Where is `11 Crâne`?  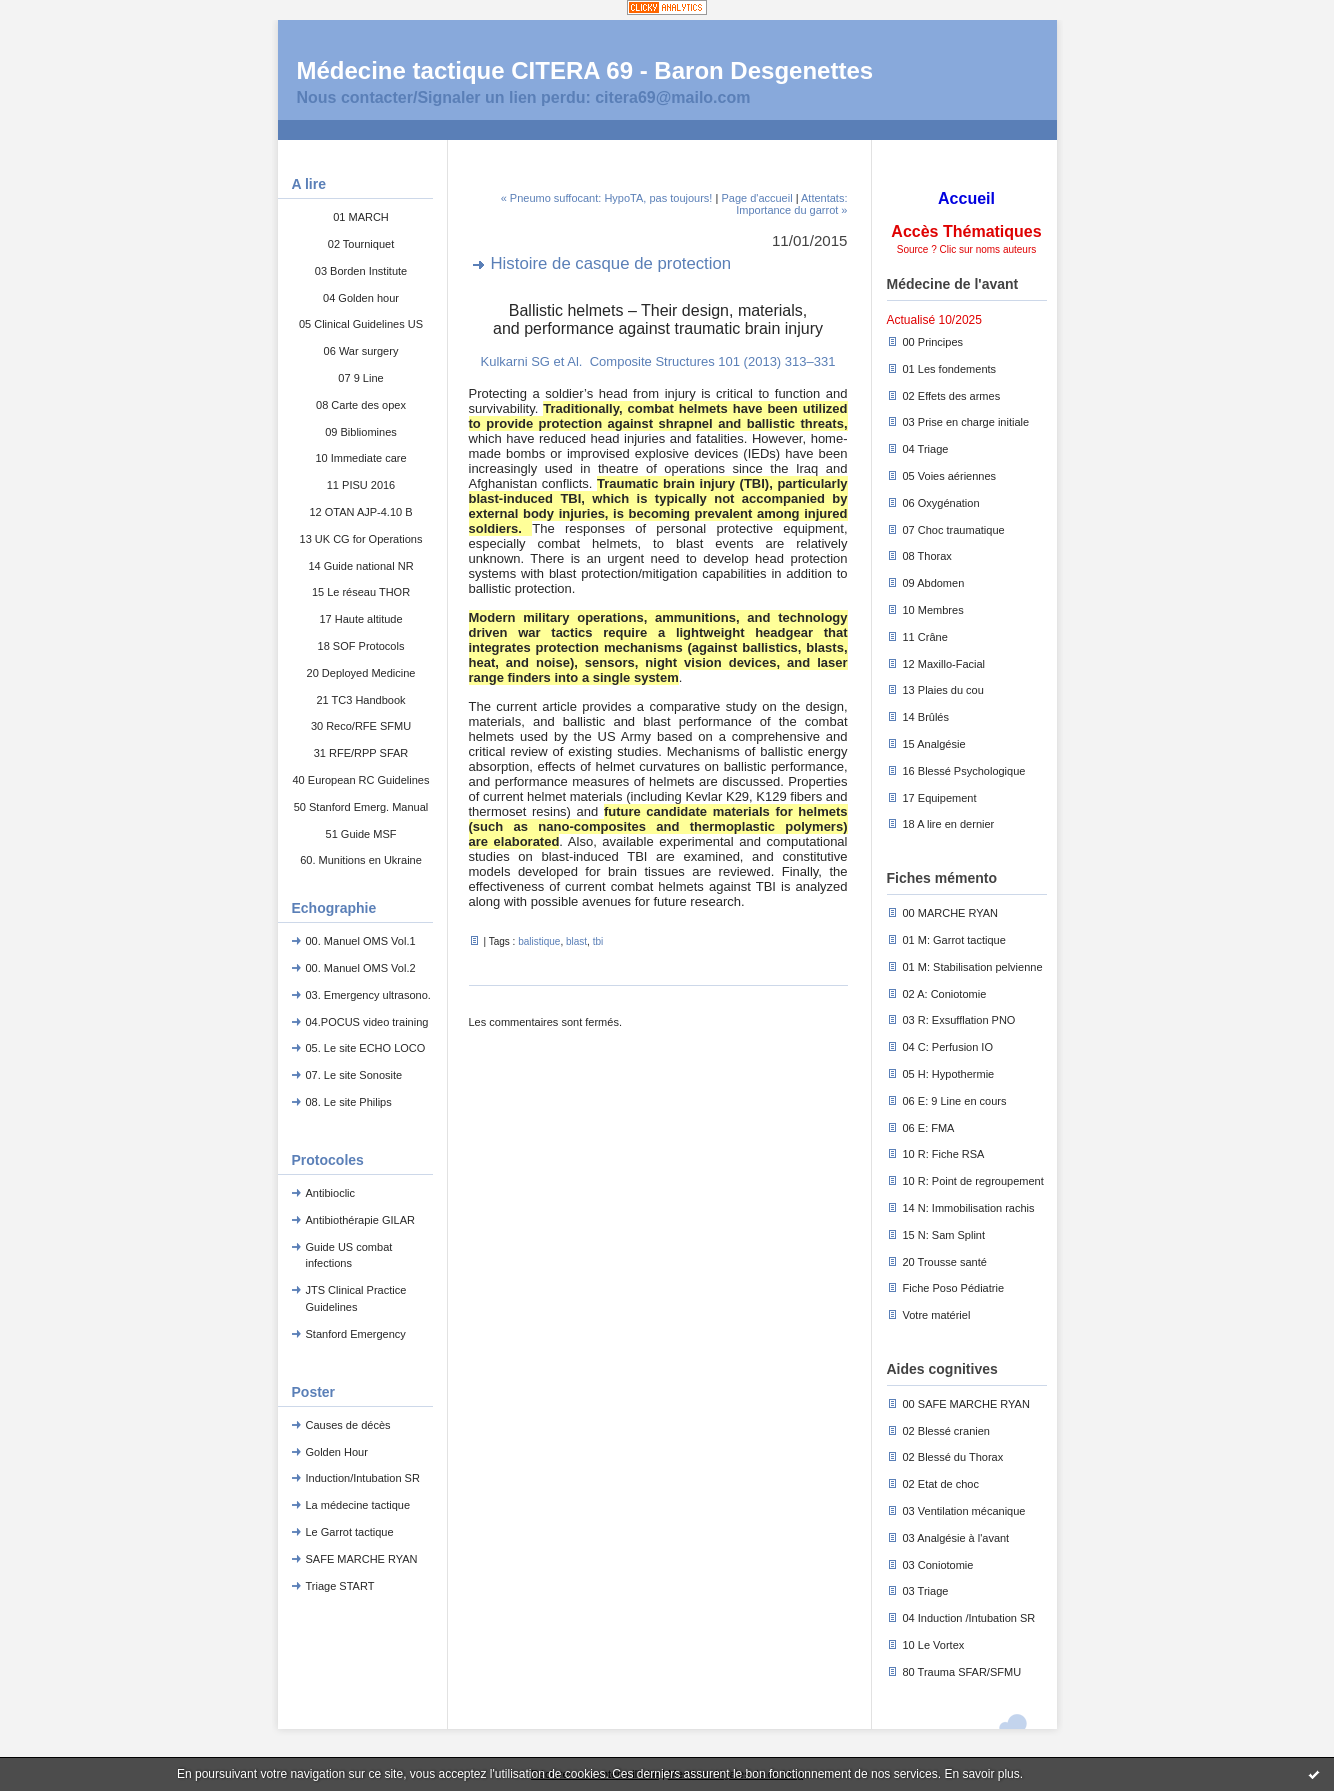 11 Crâne is located at coordinates (925, 637).